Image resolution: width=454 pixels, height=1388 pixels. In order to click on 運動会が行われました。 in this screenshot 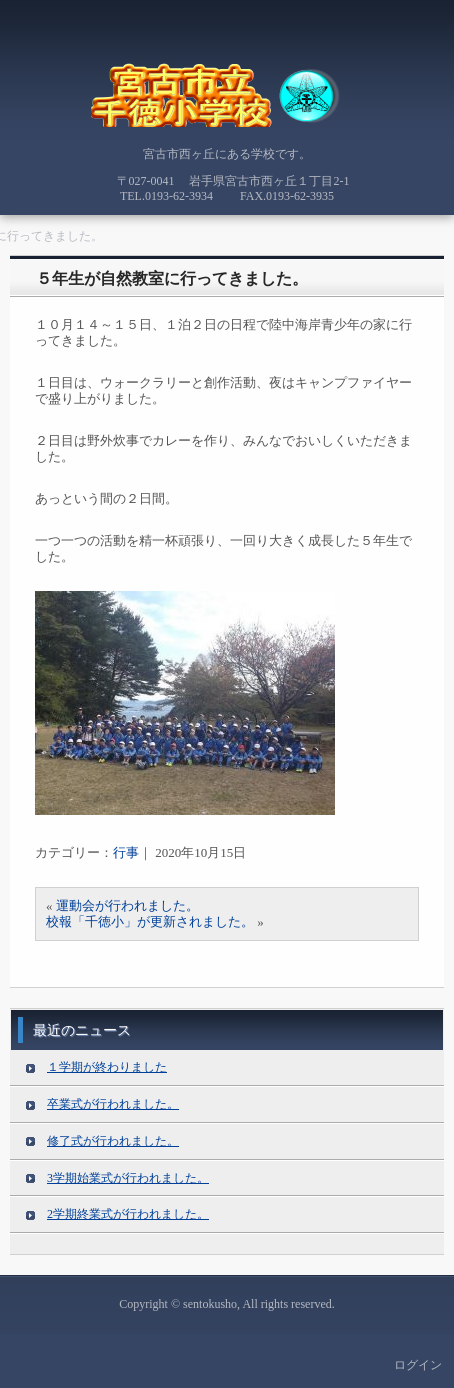, I will do `click(127, 905)`.